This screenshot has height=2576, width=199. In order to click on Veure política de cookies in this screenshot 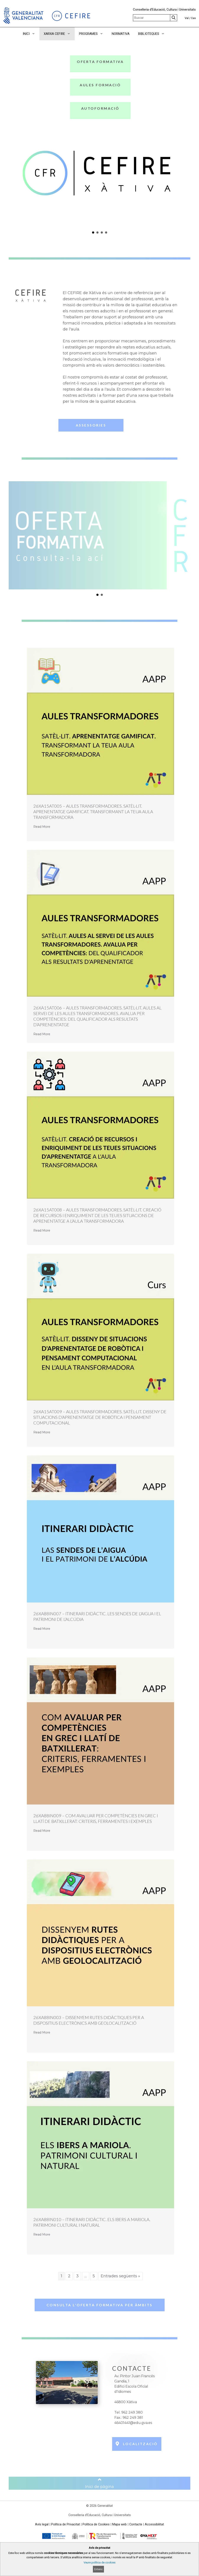, I will do `click(99, 2562)`.